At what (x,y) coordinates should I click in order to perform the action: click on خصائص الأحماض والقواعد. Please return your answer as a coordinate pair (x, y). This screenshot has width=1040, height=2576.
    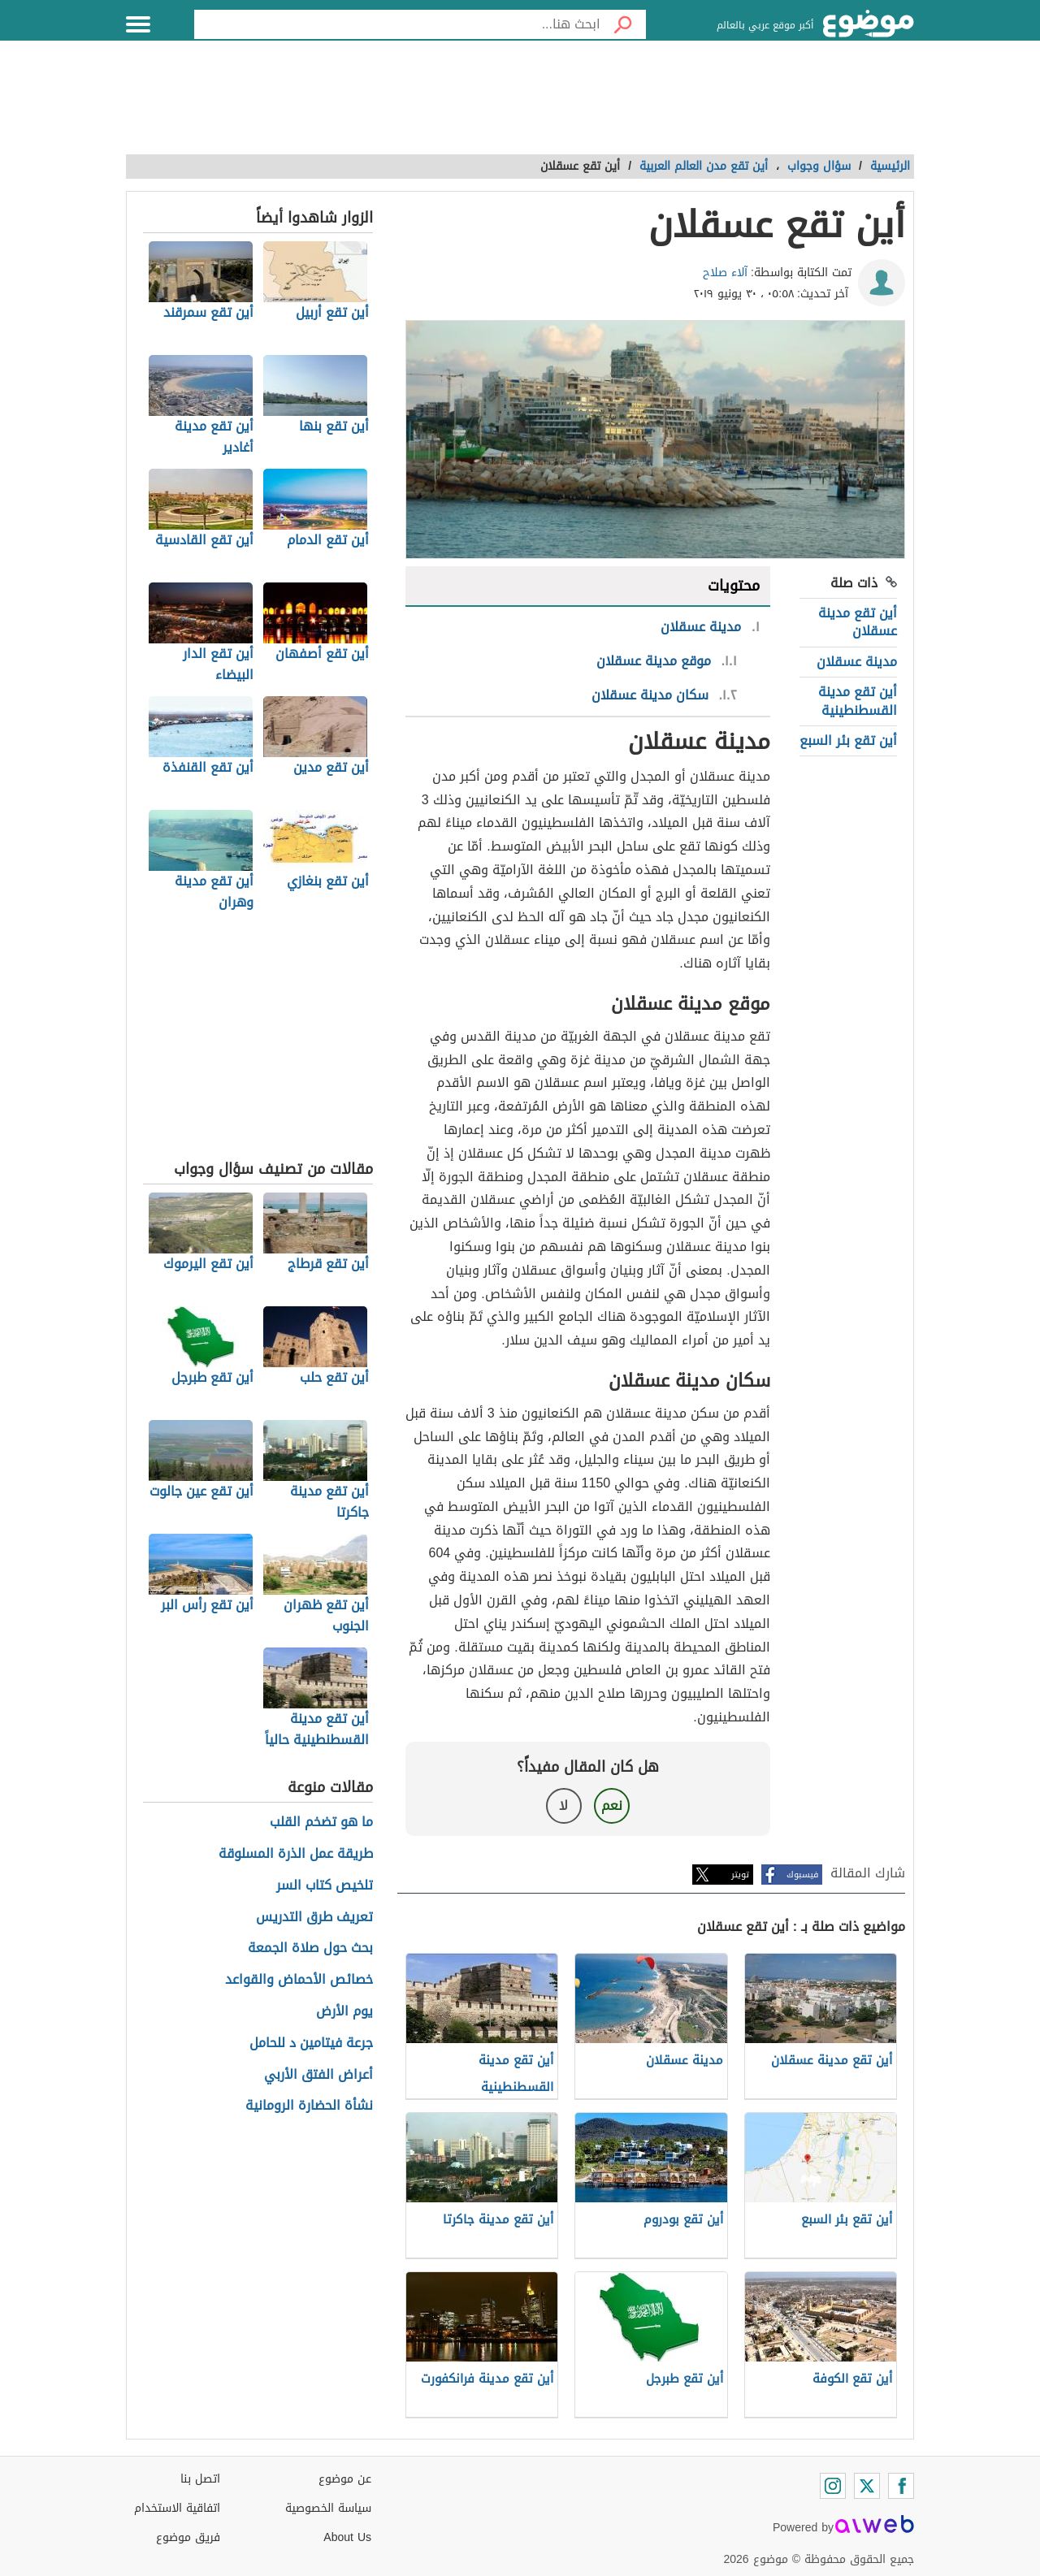
    Looking at the image, I should click on (299, 1980).